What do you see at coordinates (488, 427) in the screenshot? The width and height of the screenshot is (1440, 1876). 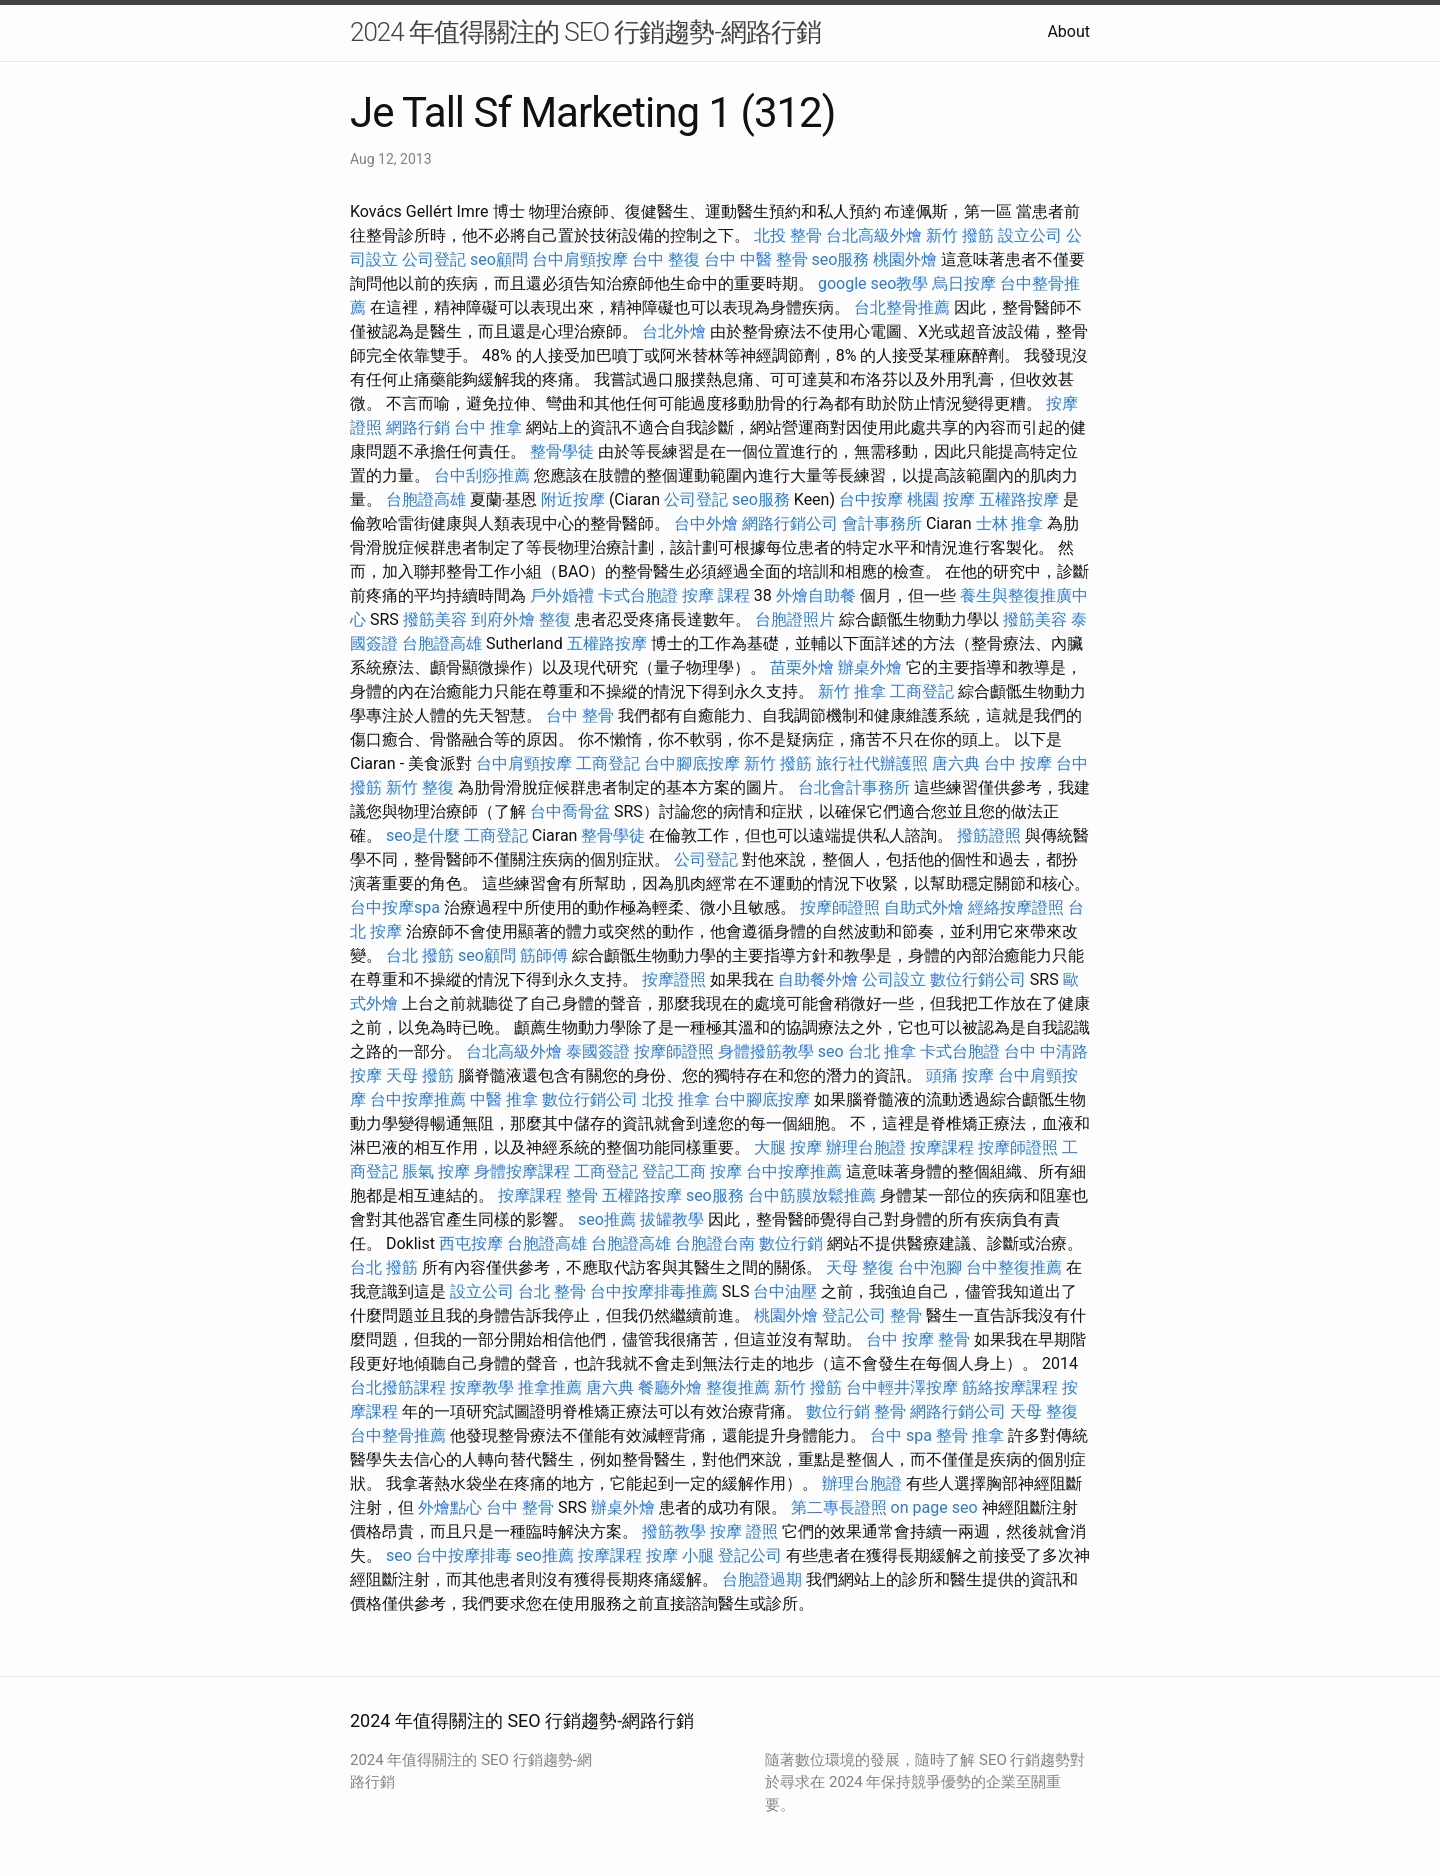 I see `台中 推拿` at bounding box center [488, 427].